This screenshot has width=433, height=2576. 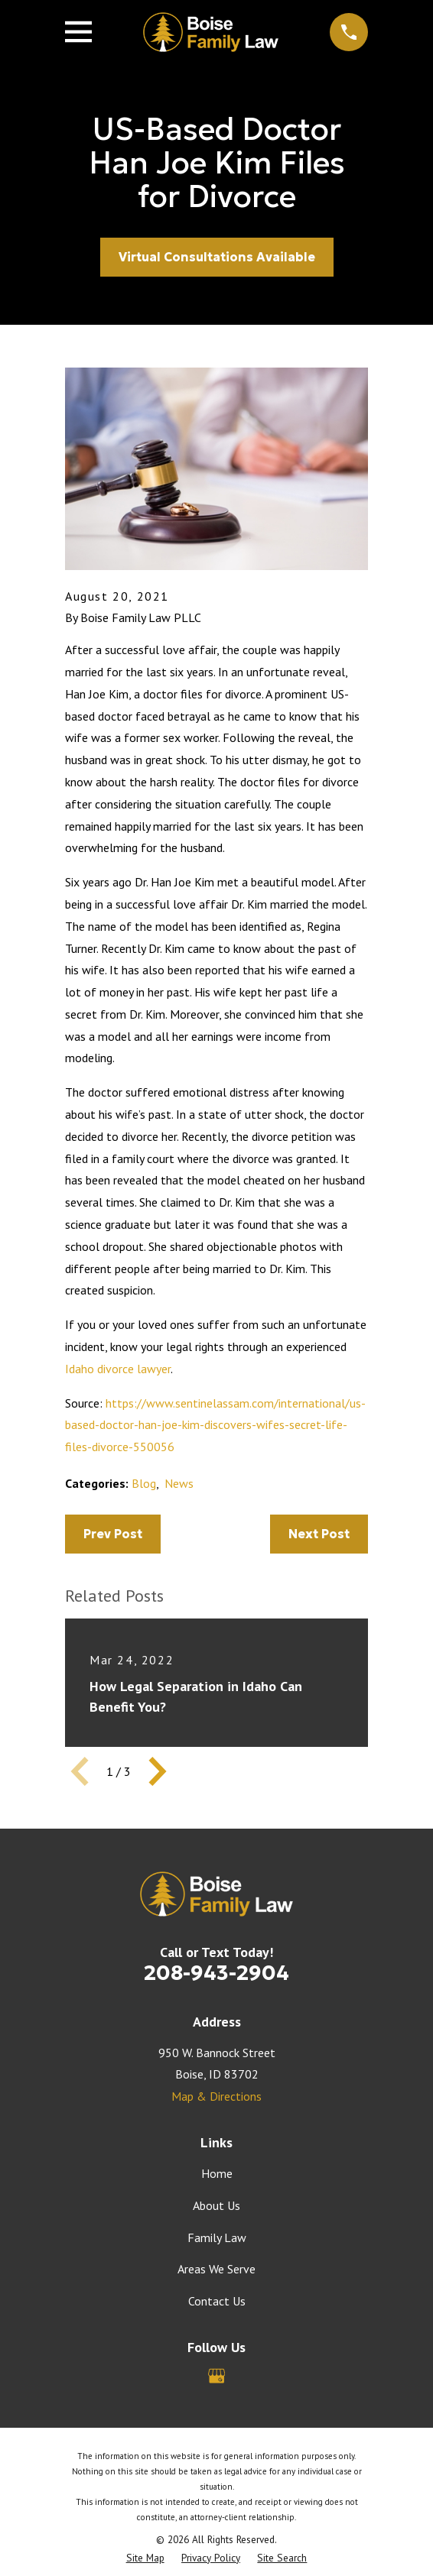 I want to click on [menuitem], so click(x=145, y=2558).